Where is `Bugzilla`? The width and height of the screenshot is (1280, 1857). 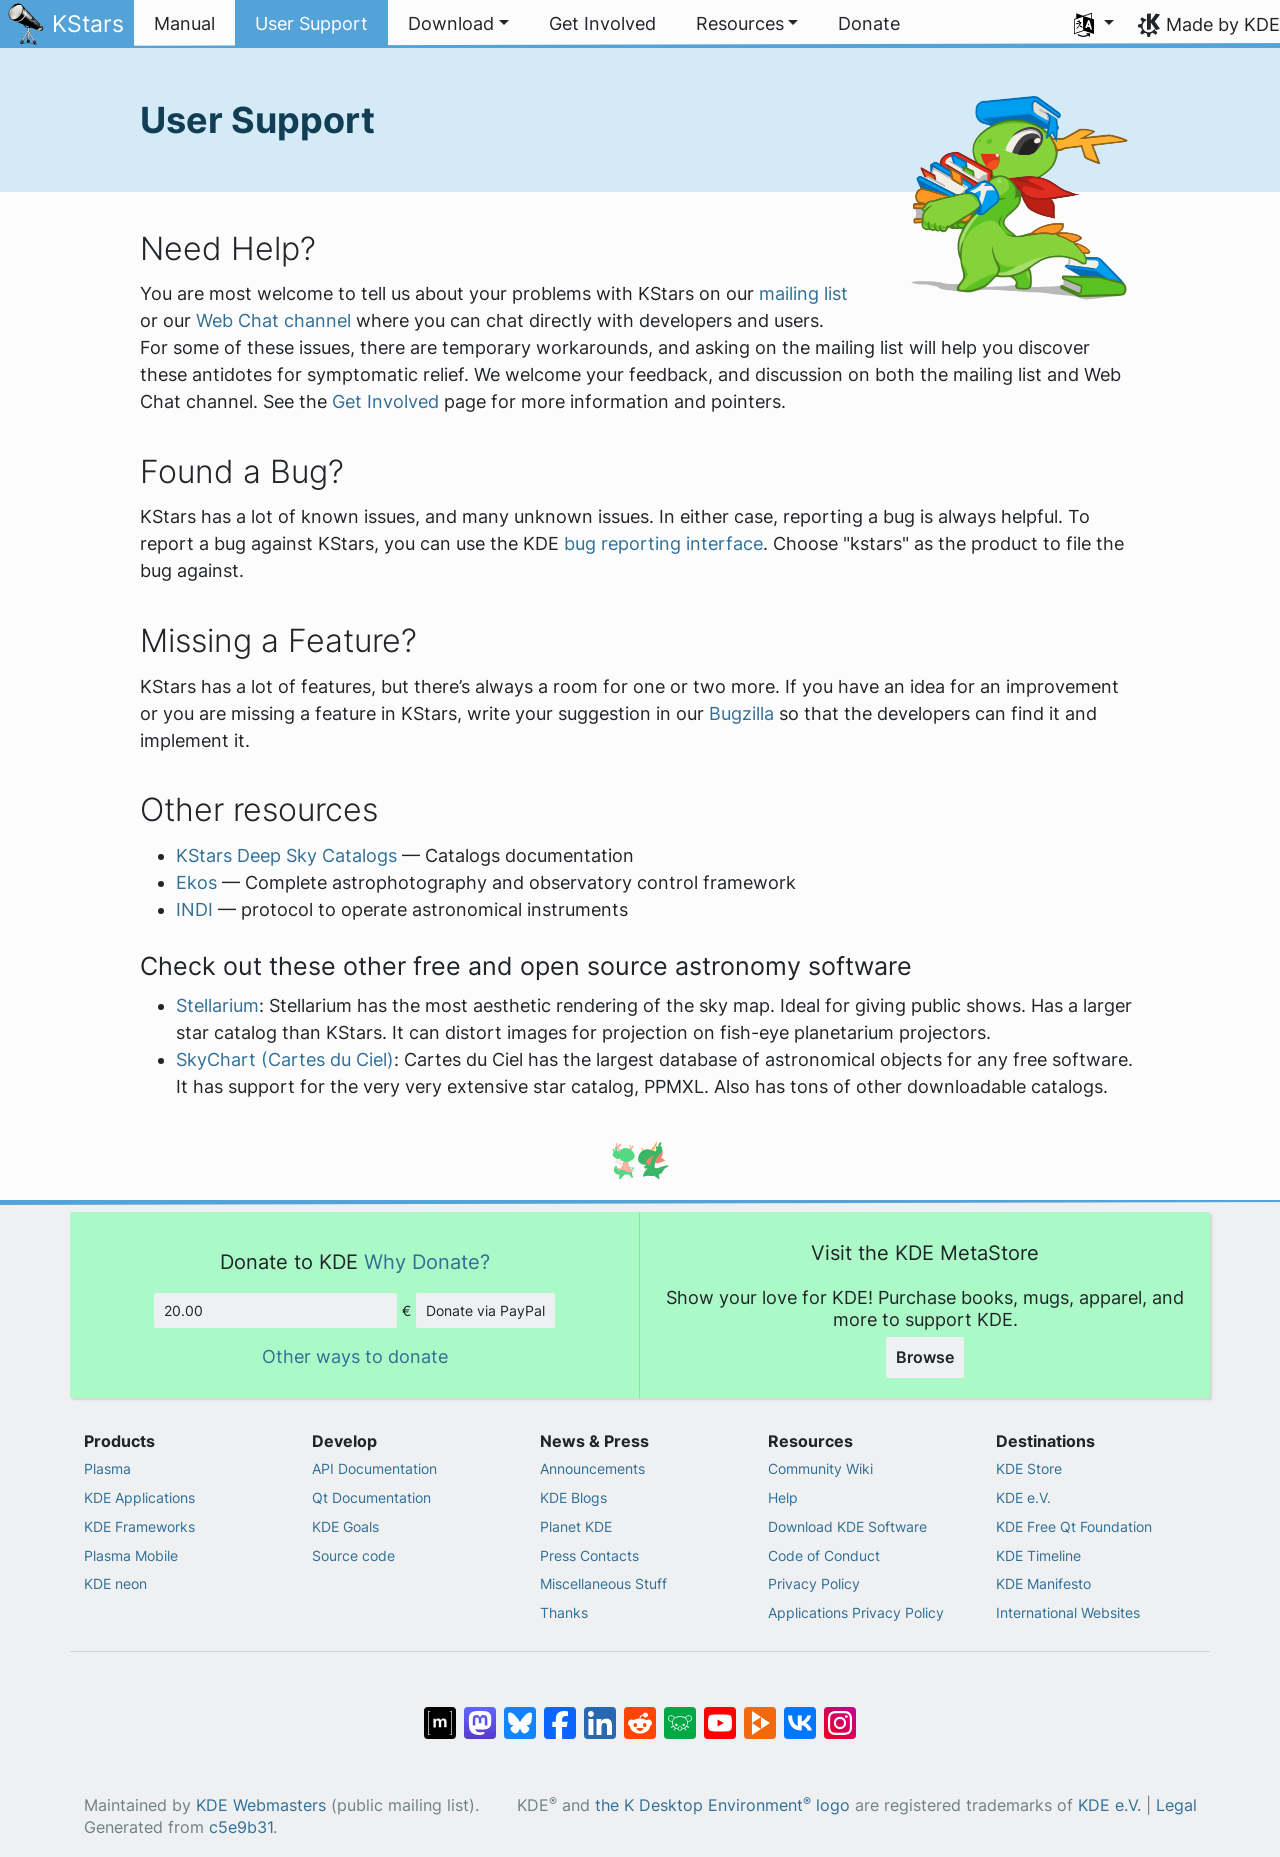
Bugzilla is located at coordinates (741, 713).